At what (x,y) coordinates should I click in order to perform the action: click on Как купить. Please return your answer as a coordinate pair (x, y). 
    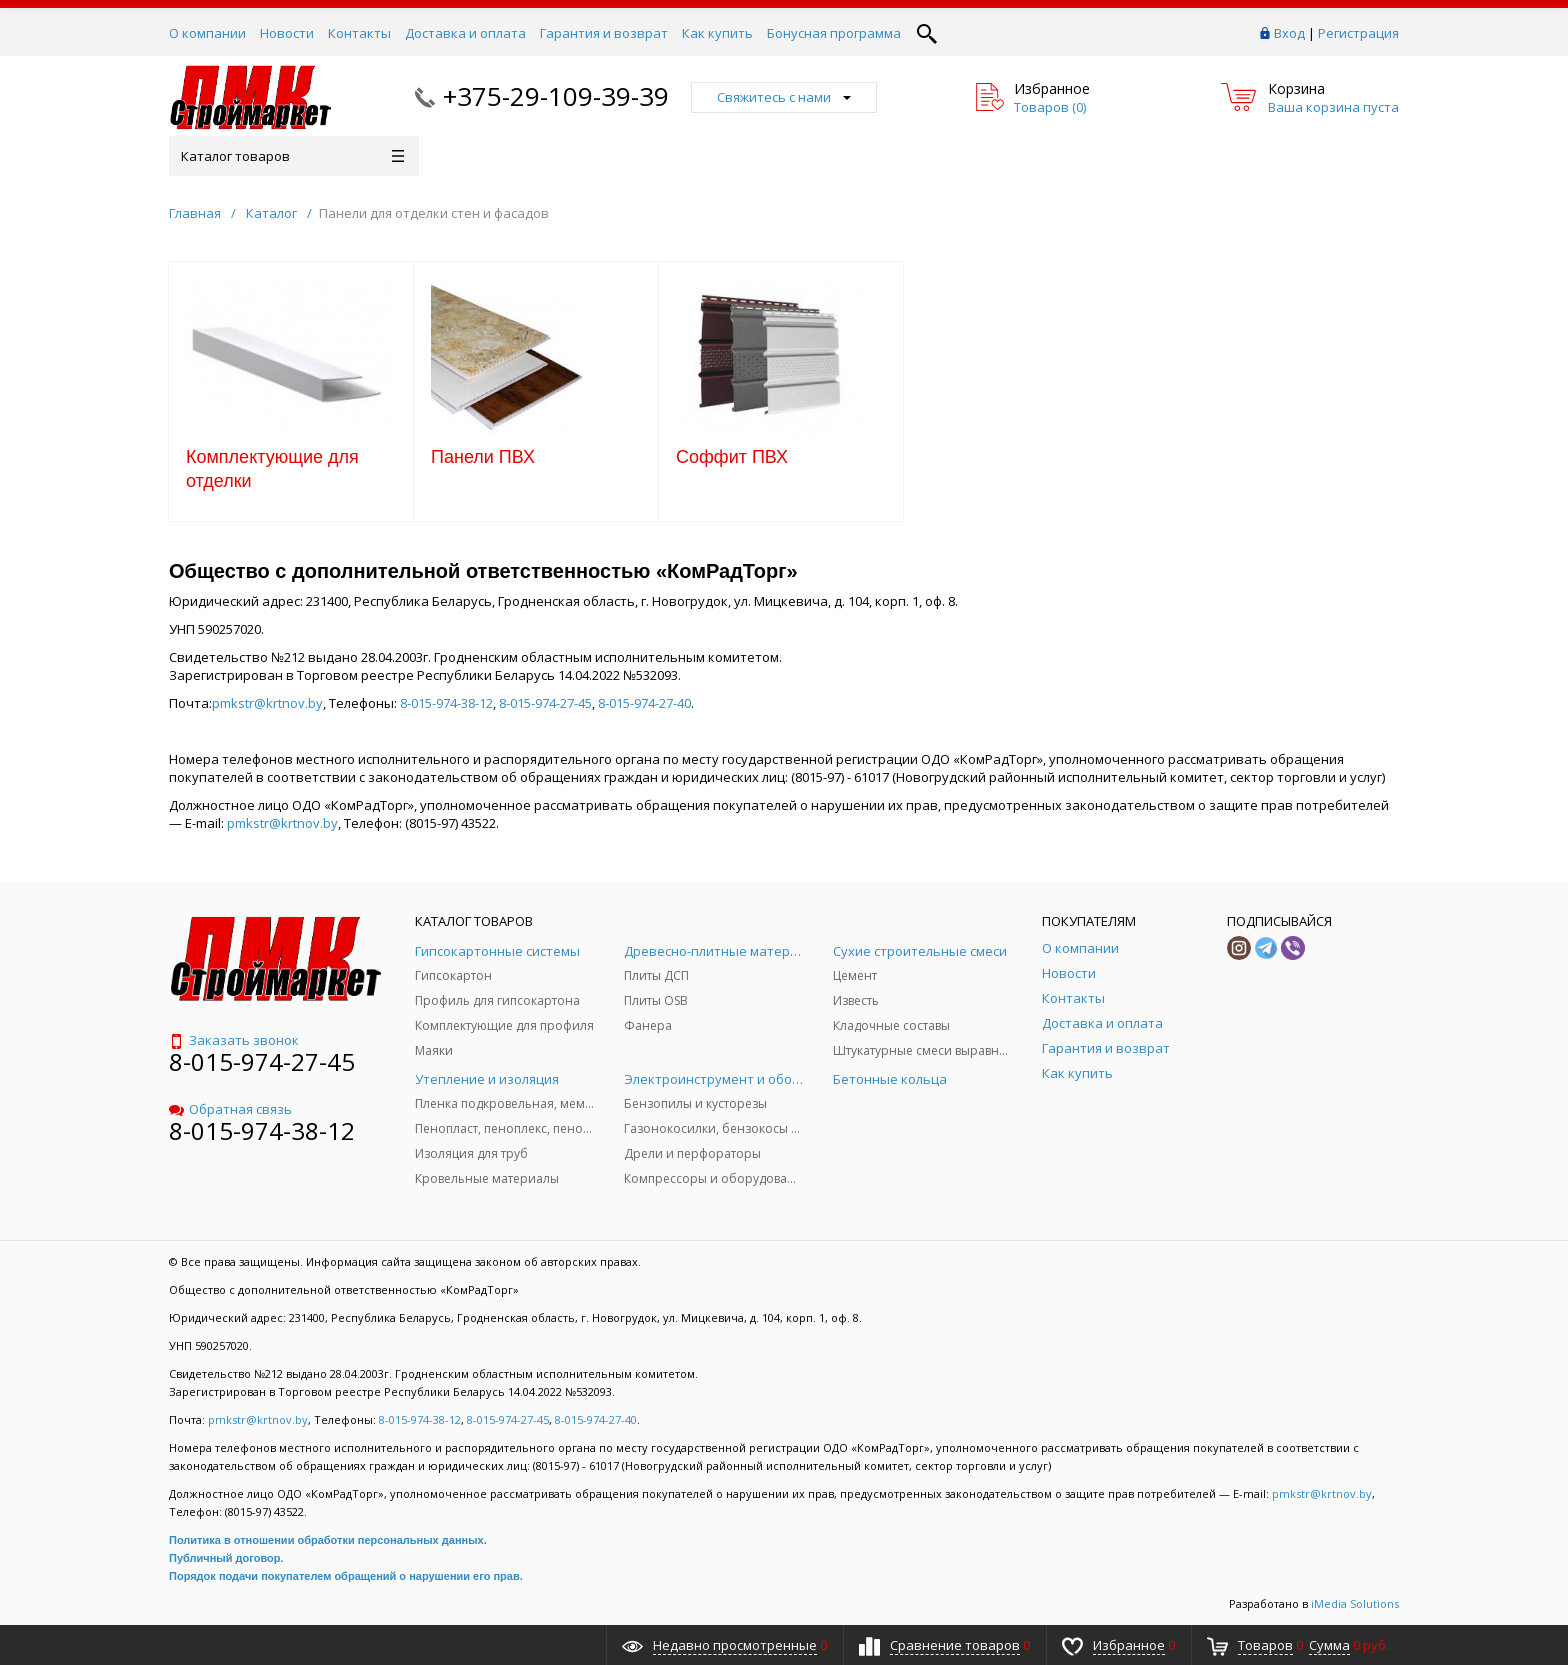
    Looking at the image, I should click on (717, 33).